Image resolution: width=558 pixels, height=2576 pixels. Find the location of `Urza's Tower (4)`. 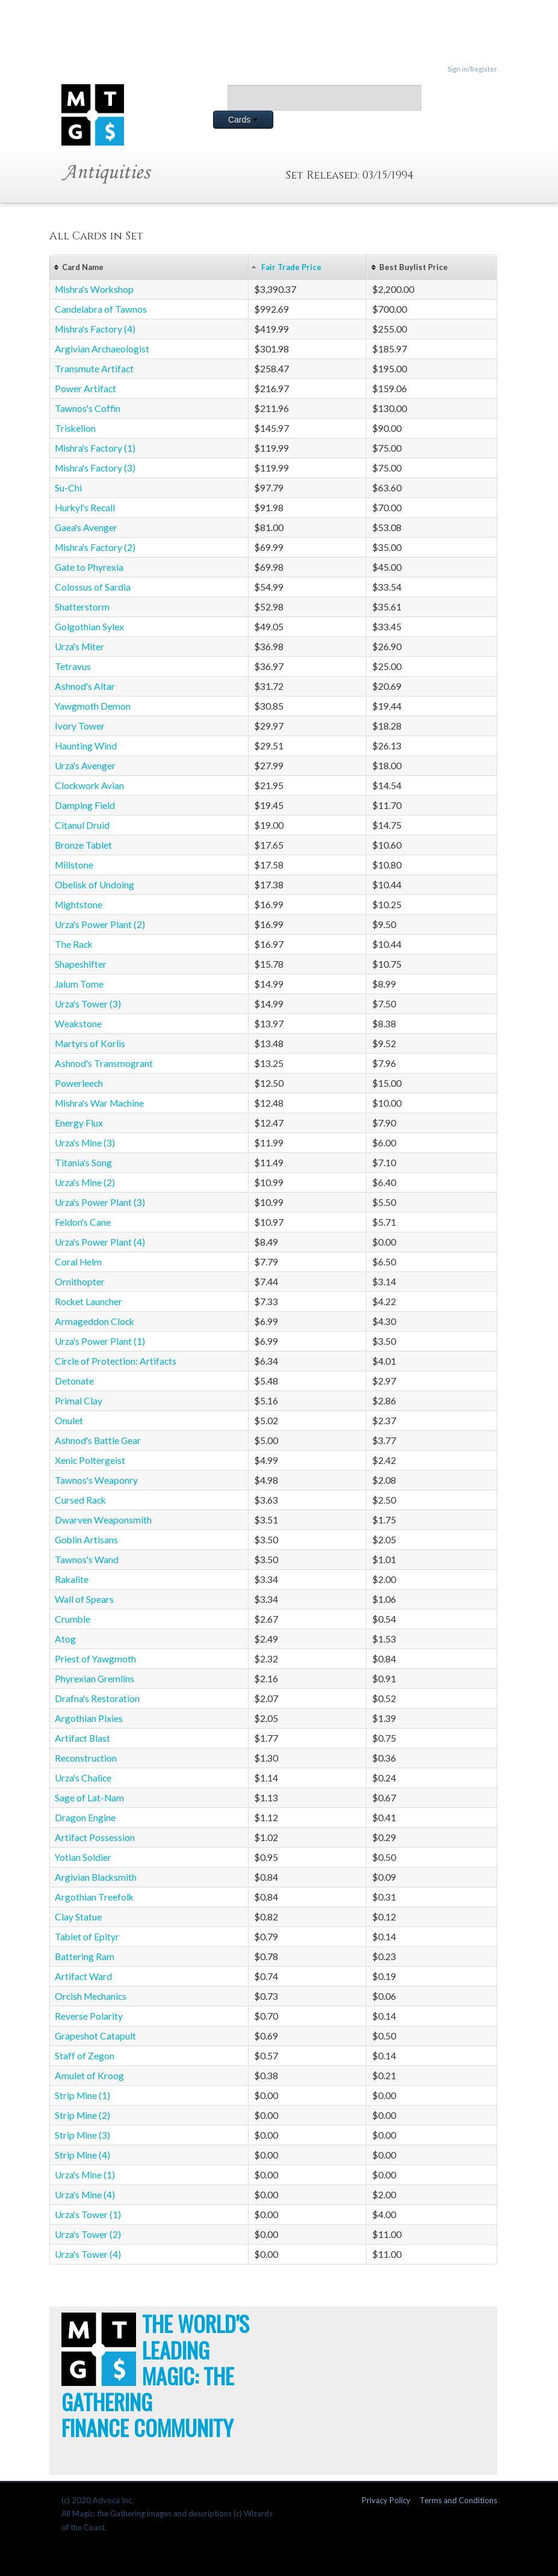

Urza's Tower (4) is located at coordinates (88, 2254).